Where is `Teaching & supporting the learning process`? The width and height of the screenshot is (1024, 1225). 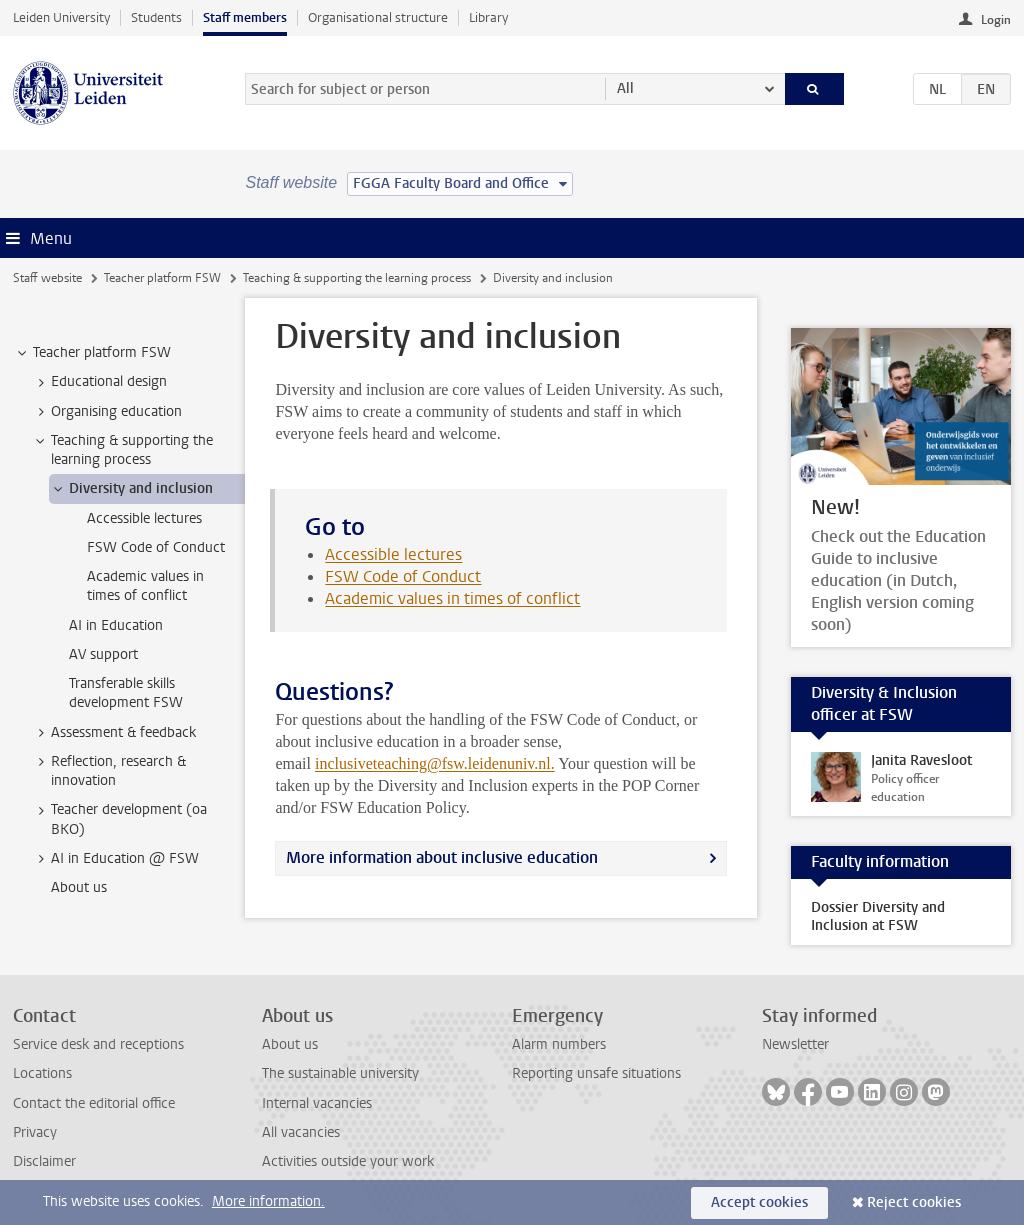 Teaching & supporting the learning process is located at coordinates (357, 278).